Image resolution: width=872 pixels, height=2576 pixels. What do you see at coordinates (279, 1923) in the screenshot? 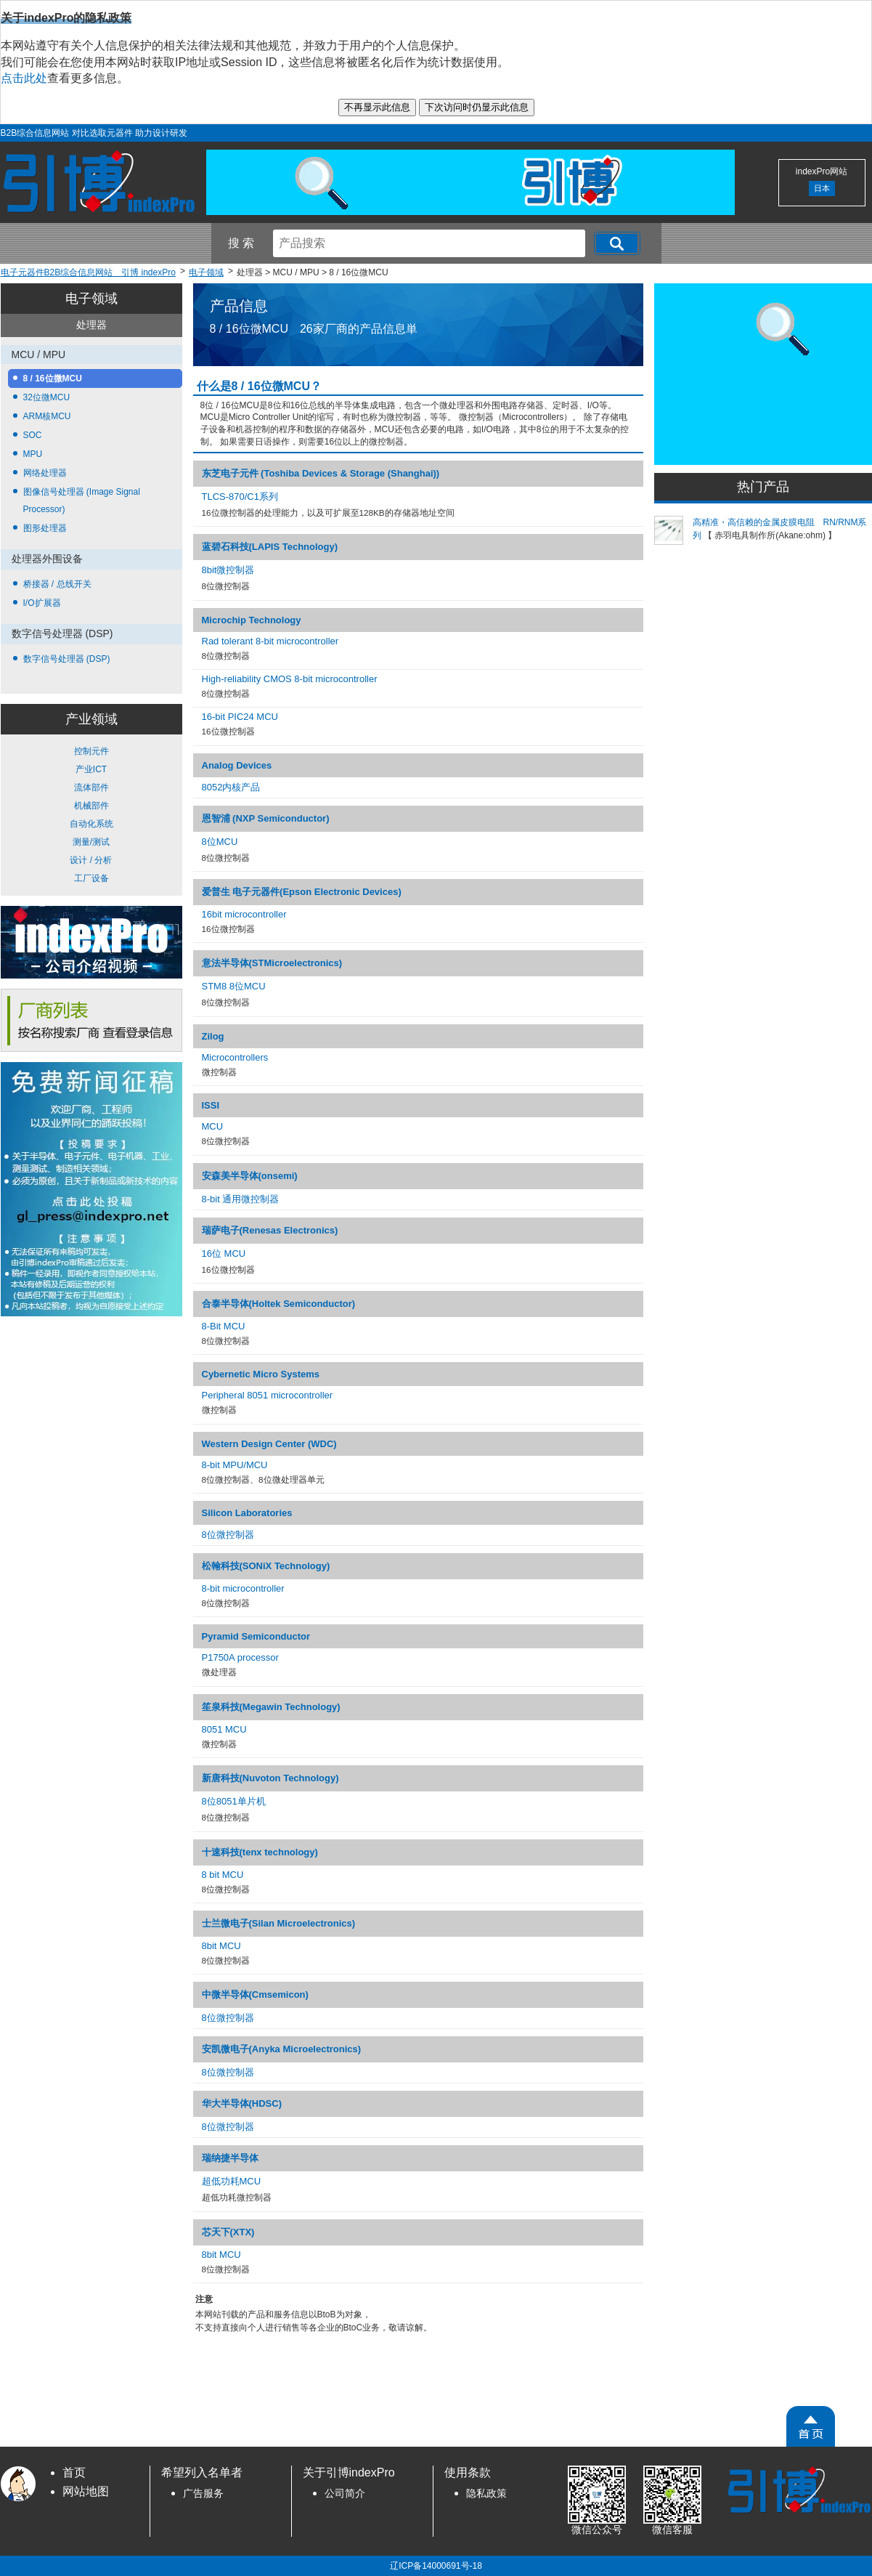
I see `士兰微电子(Silan Microelectronics)` at bounding box center [279, 1923].